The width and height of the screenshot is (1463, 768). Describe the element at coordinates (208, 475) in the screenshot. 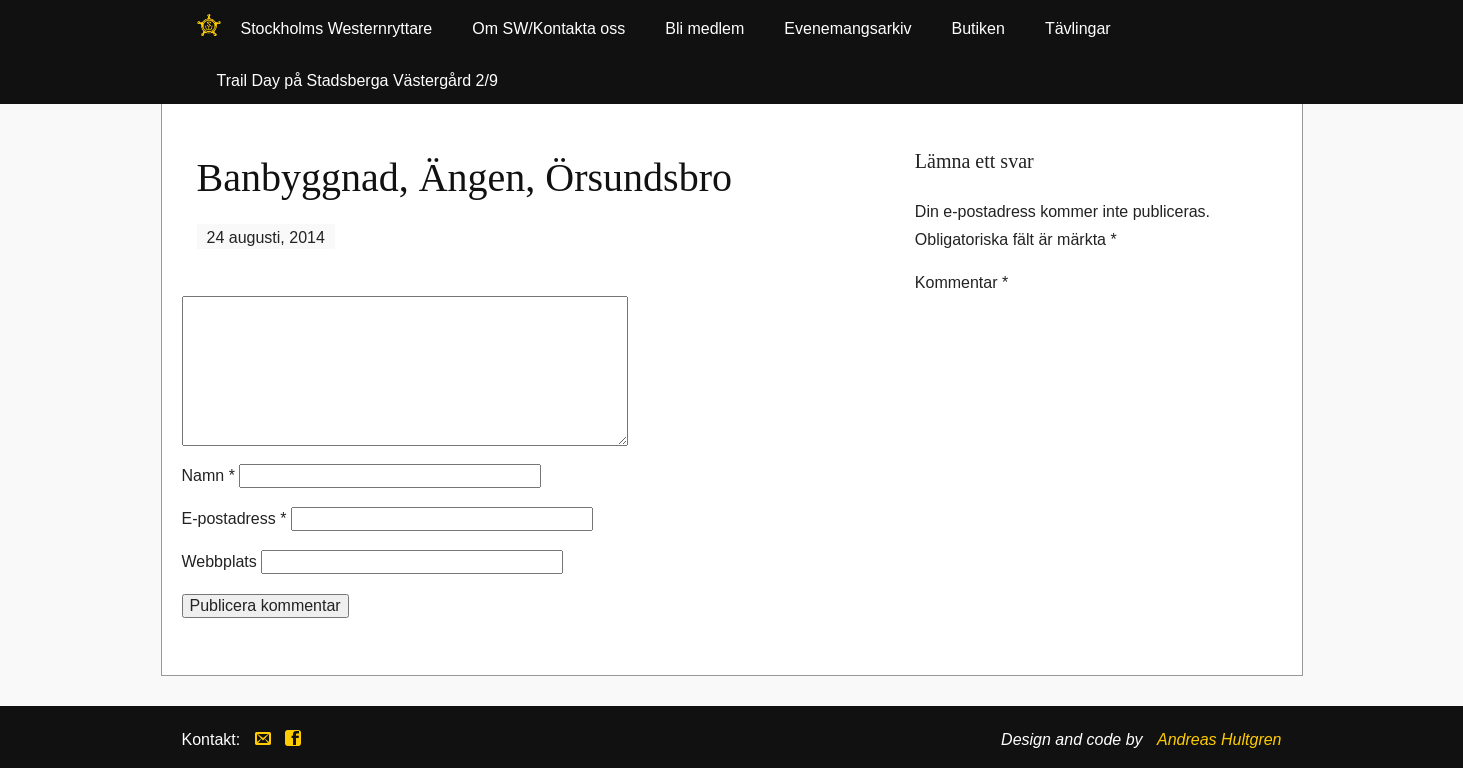

I see `Namn` at that location.